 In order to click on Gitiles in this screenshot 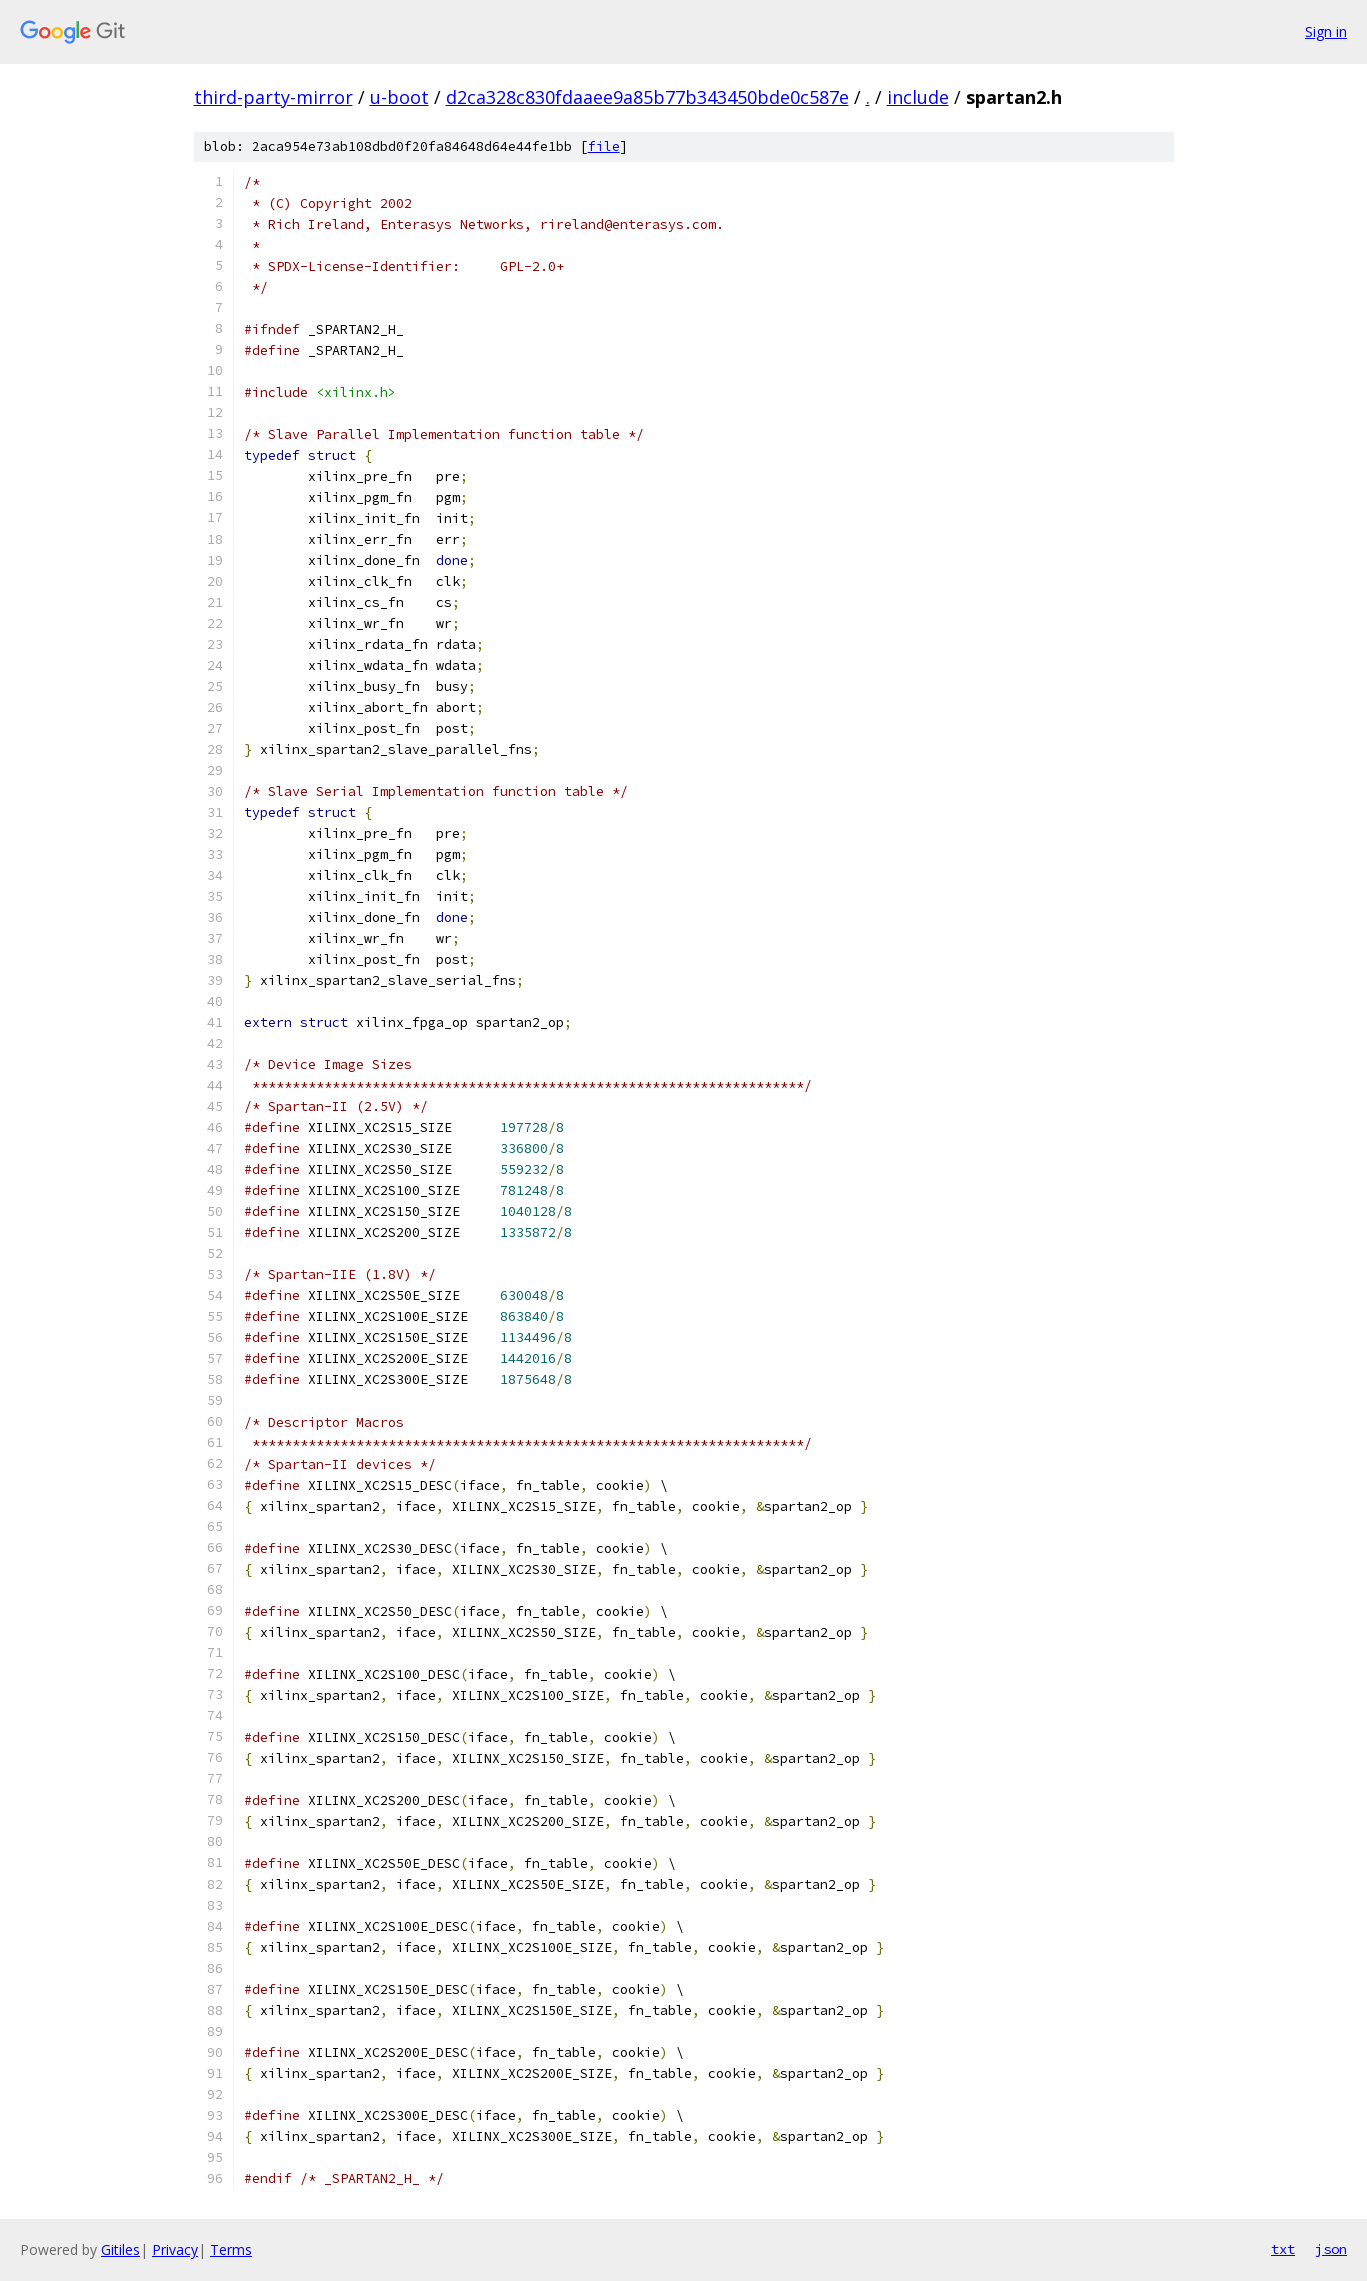, I will do `click(120, 2249)`.